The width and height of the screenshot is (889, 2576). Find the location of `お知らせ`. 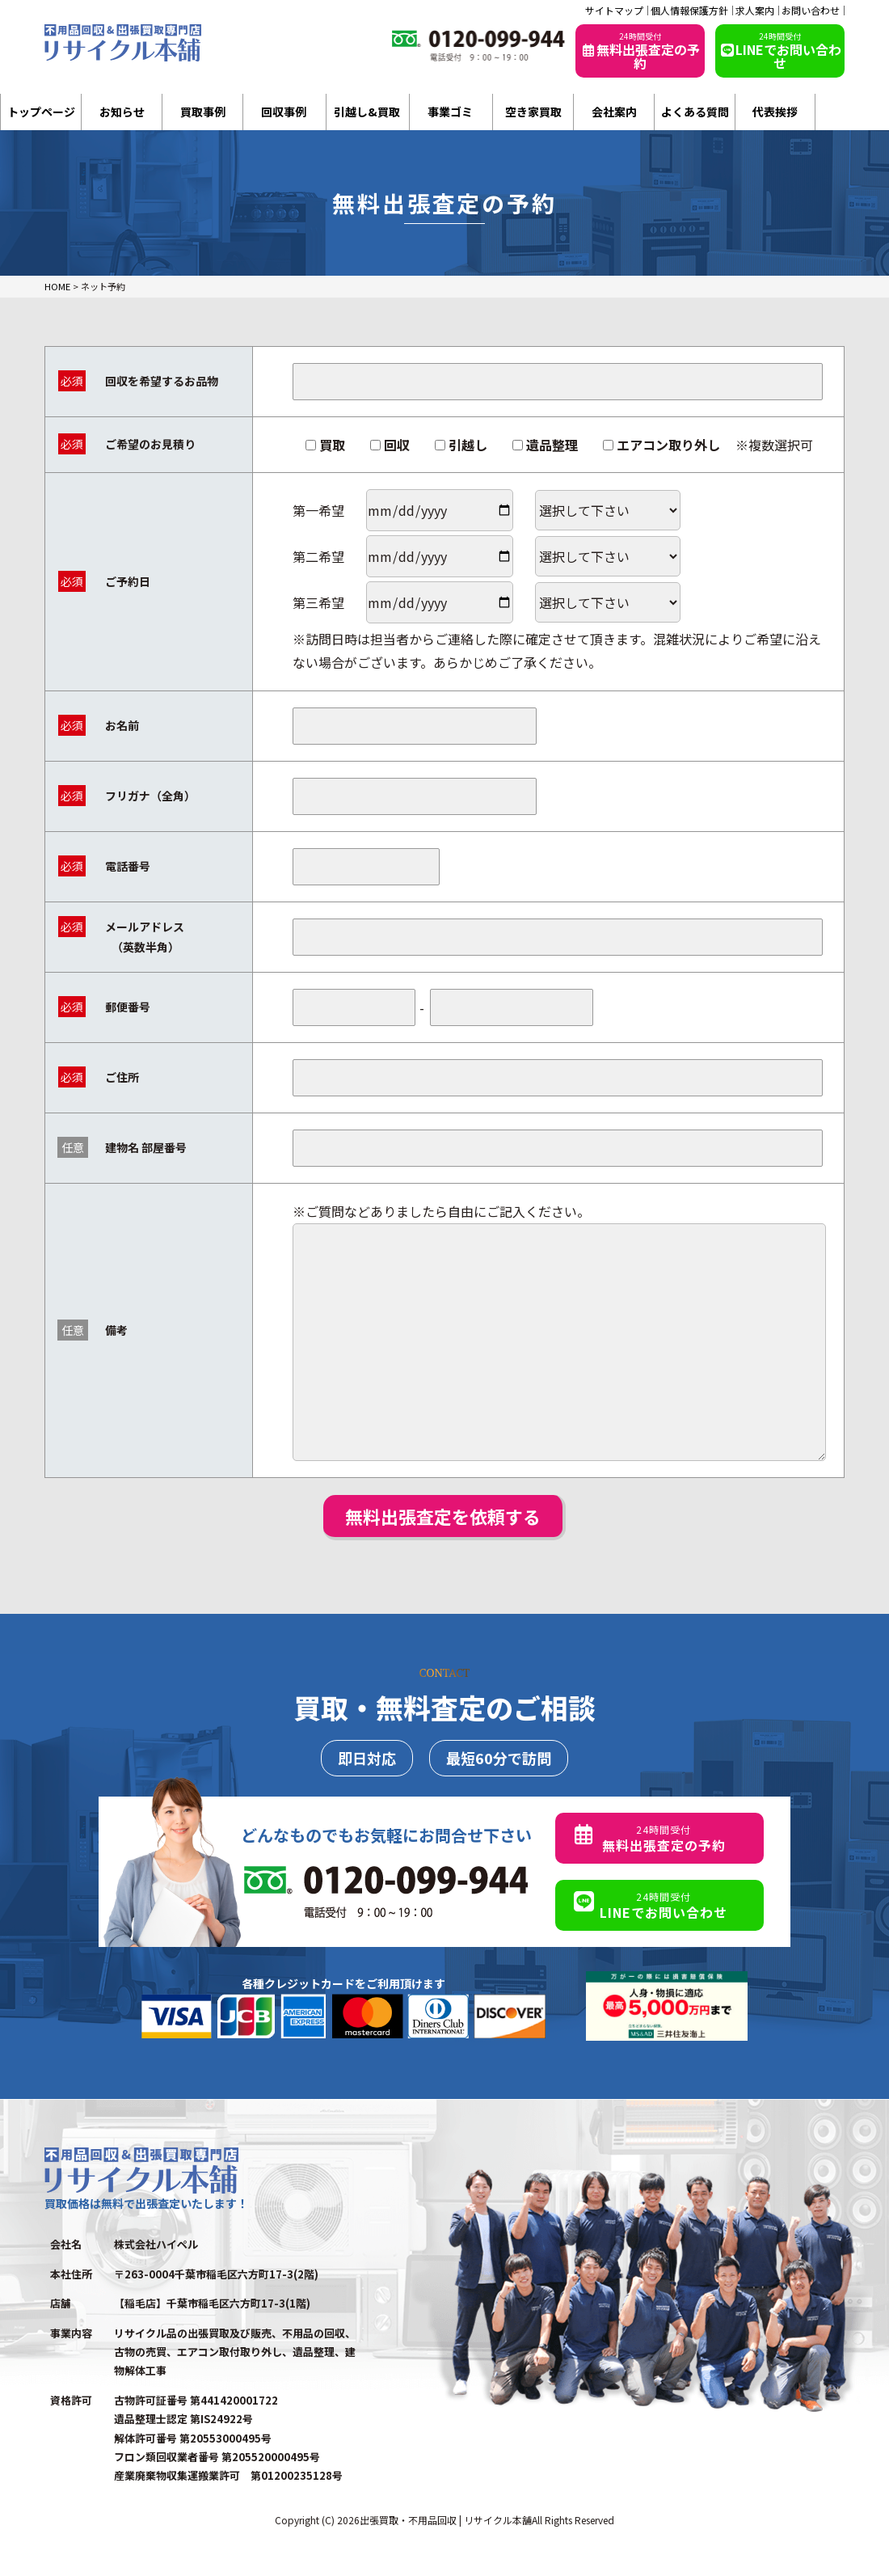

お知らせ is located at coordinates (122, 111).